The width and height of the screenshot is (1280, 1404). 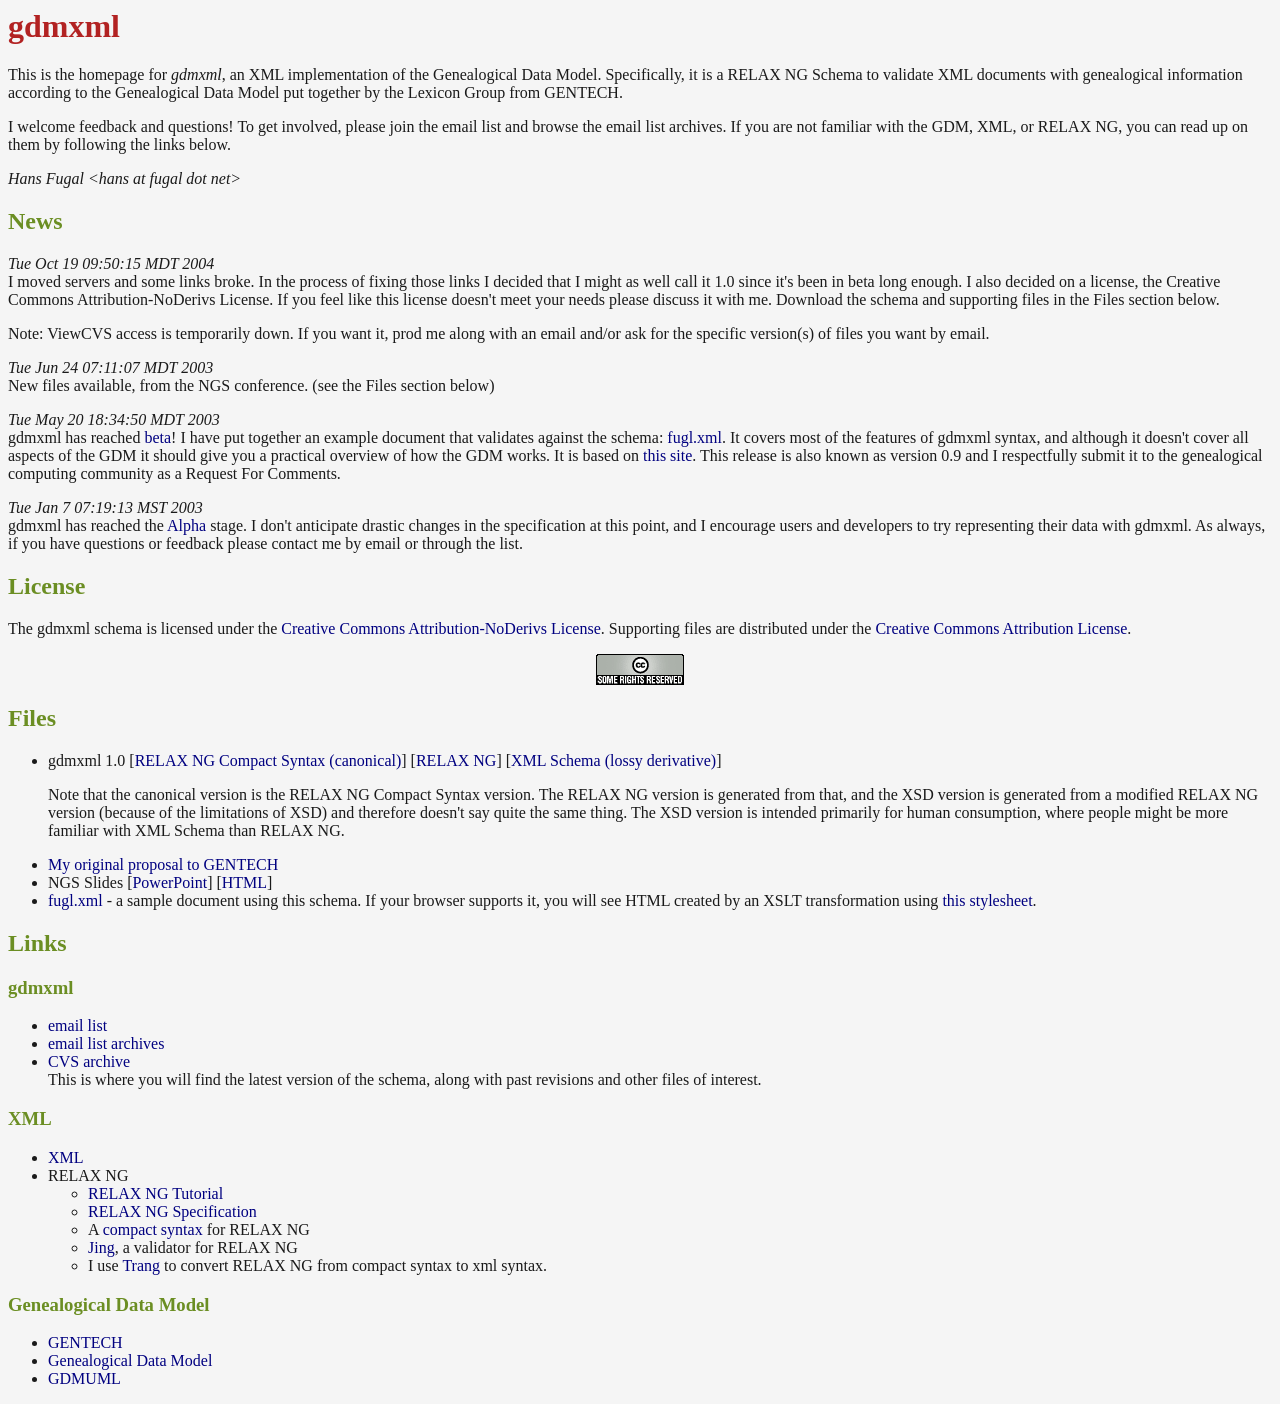 I want to click on XML Schema (lossy derivative), so click(x=613, y=760).